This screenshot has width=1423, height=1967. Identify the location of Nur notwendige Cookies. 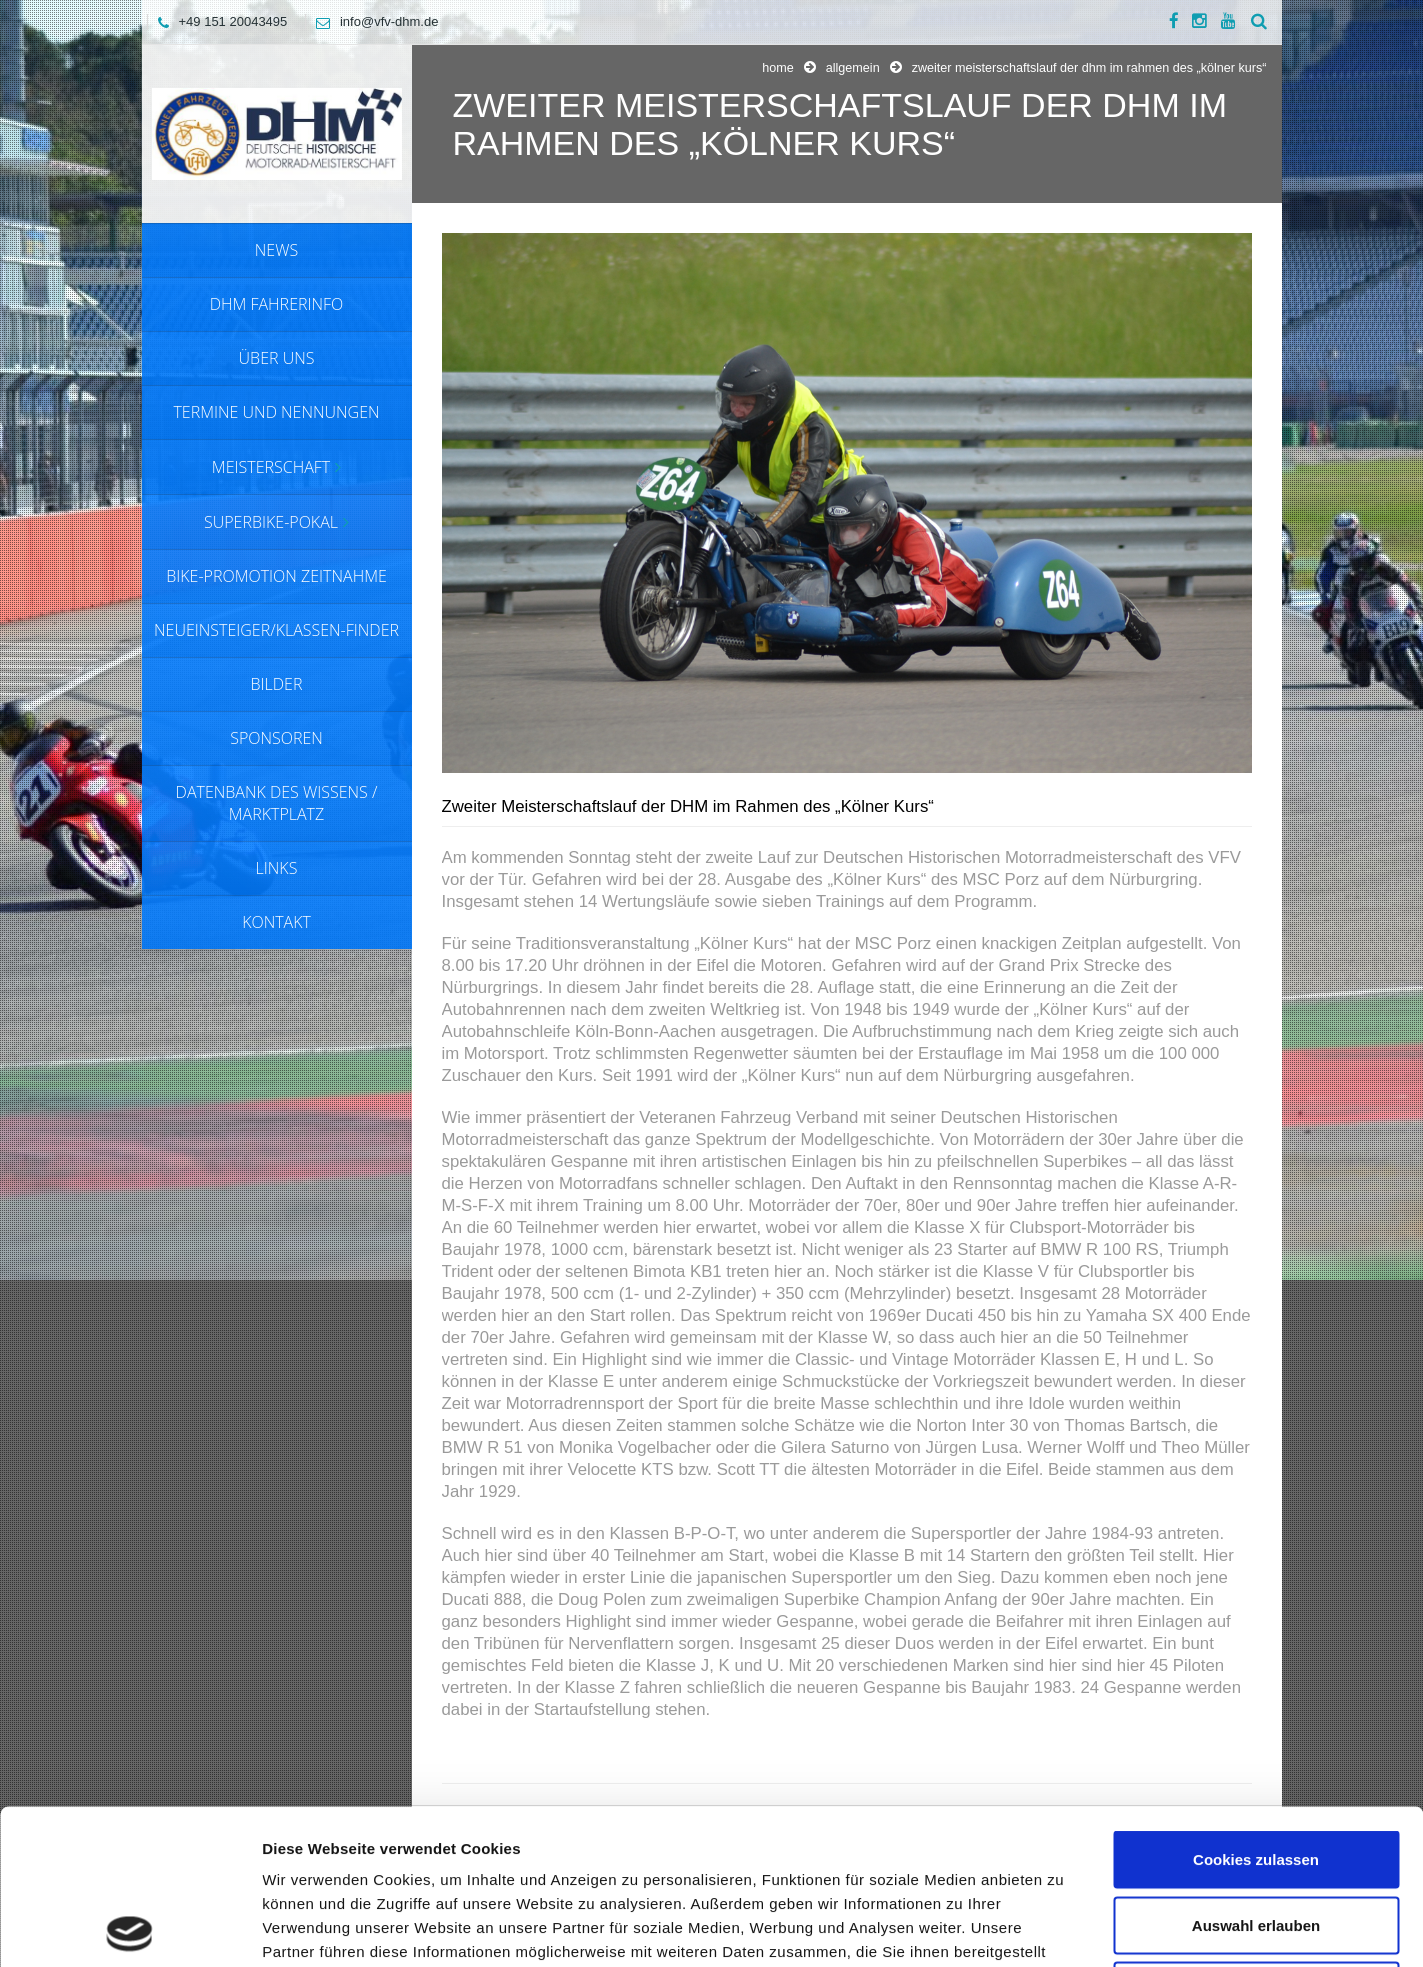
(1256, 1835).